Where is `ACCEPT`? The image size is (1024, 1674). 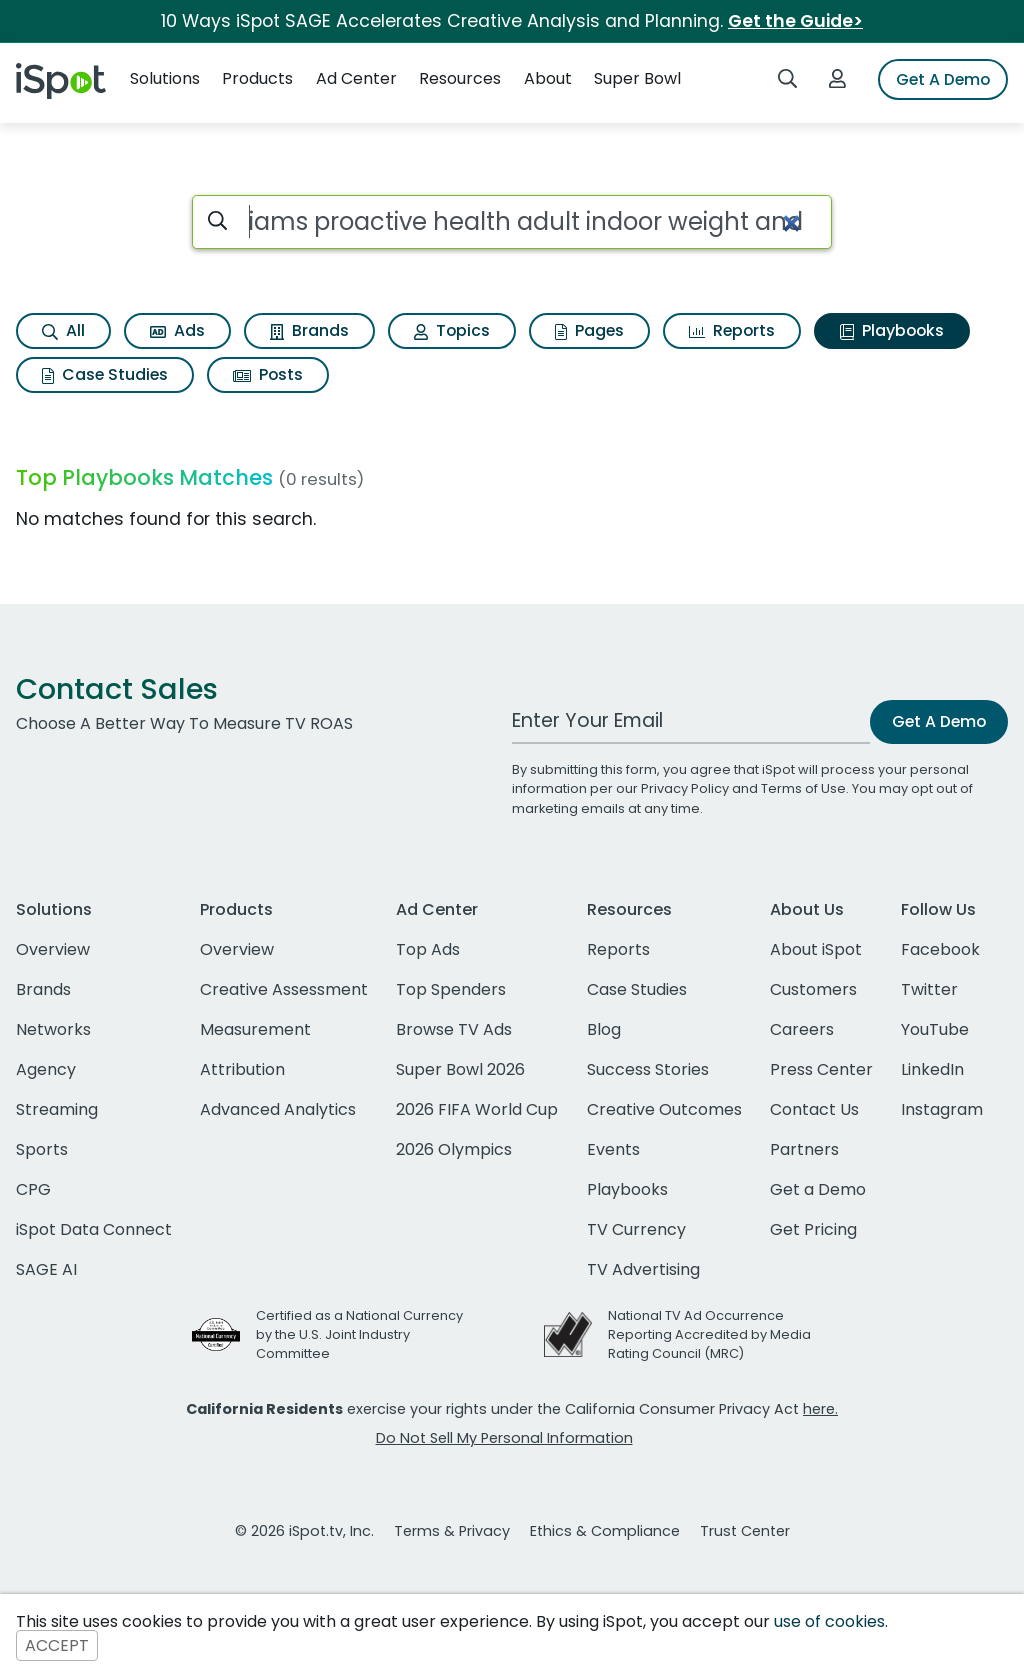
ACCEPT is located at coordinates (57, 1645).